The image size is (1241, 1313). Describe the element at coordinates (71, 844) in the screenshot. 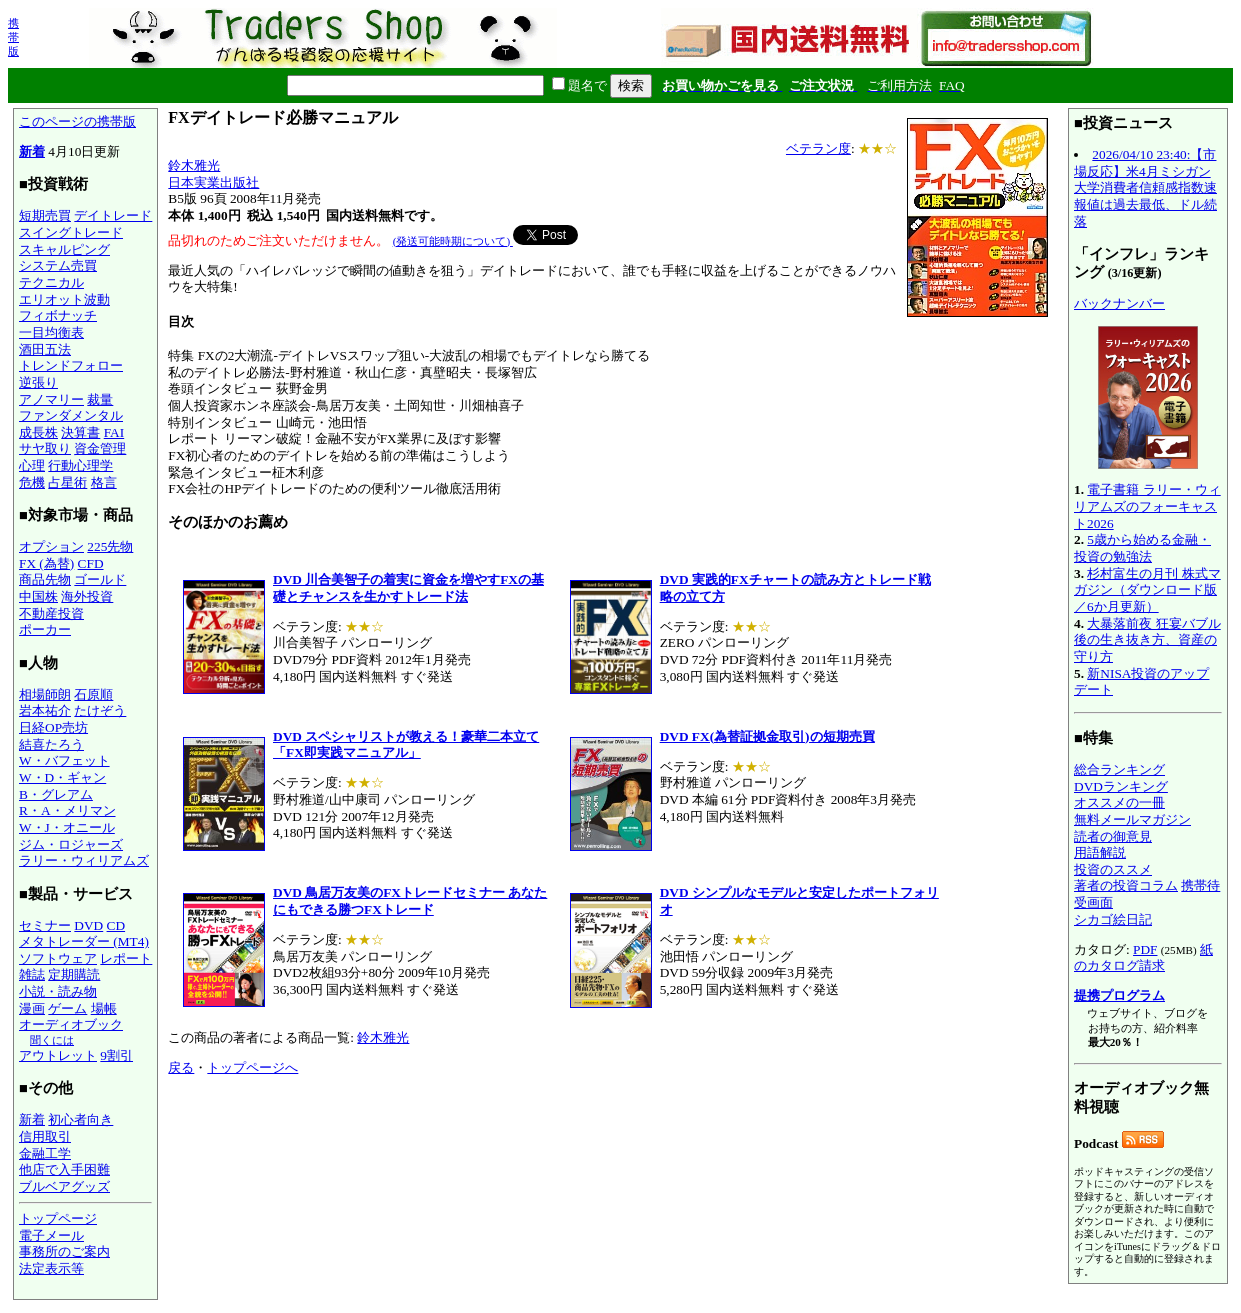

I see `ジム・ロジャーズ` at that location.